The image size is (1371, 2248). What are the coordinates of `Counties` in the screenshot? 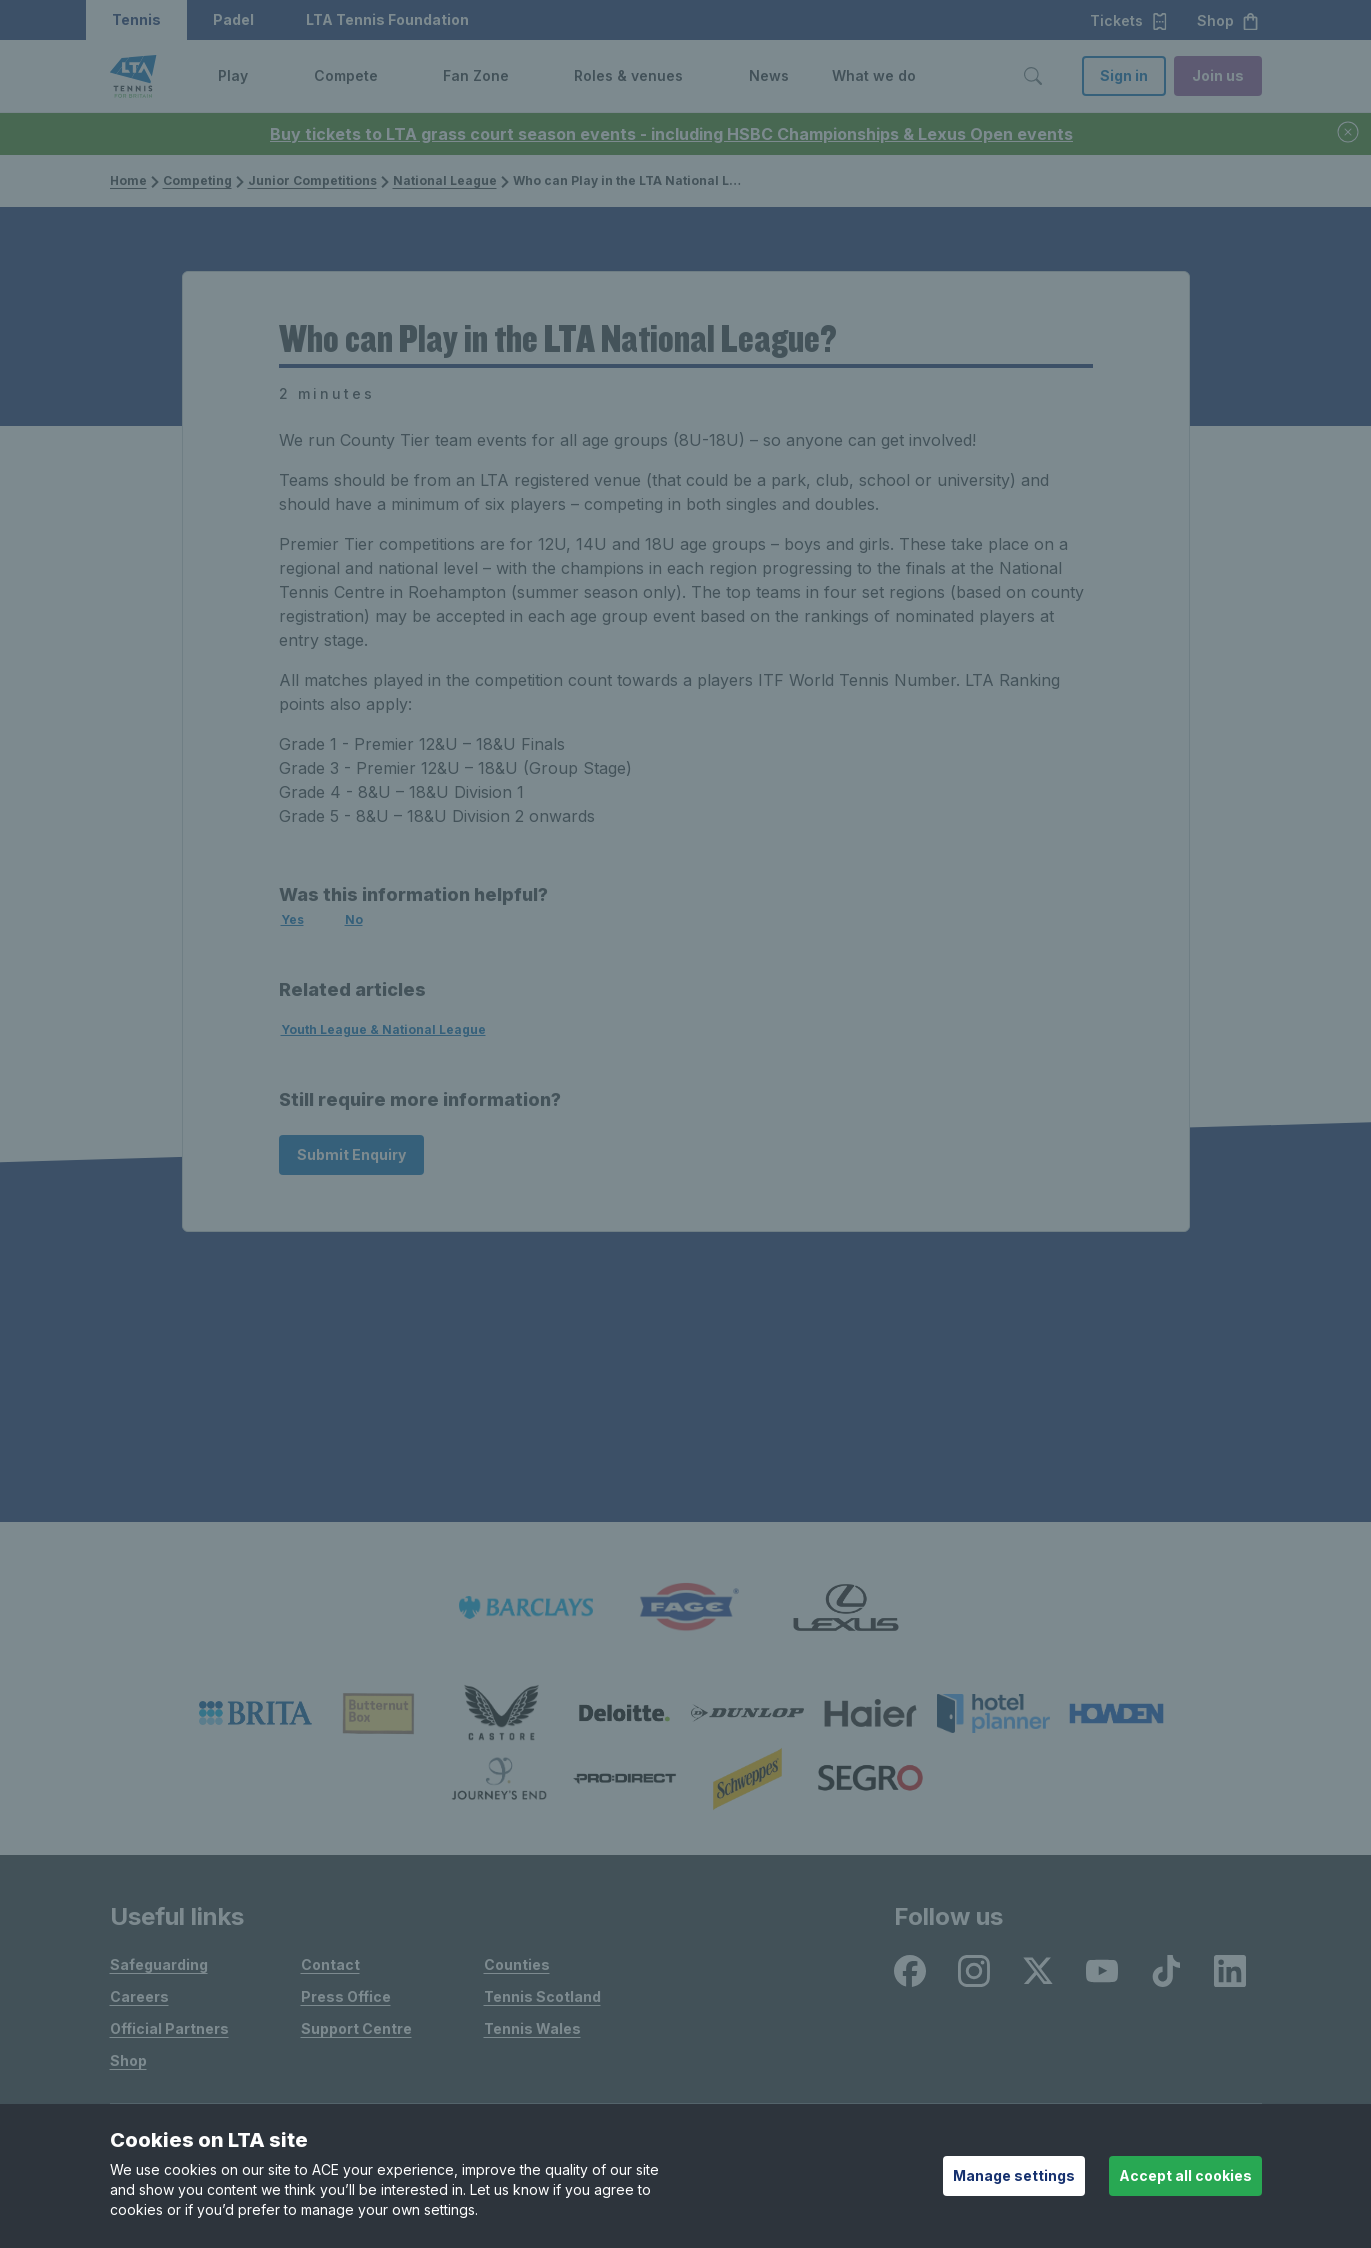 It's located at (517, 1964).